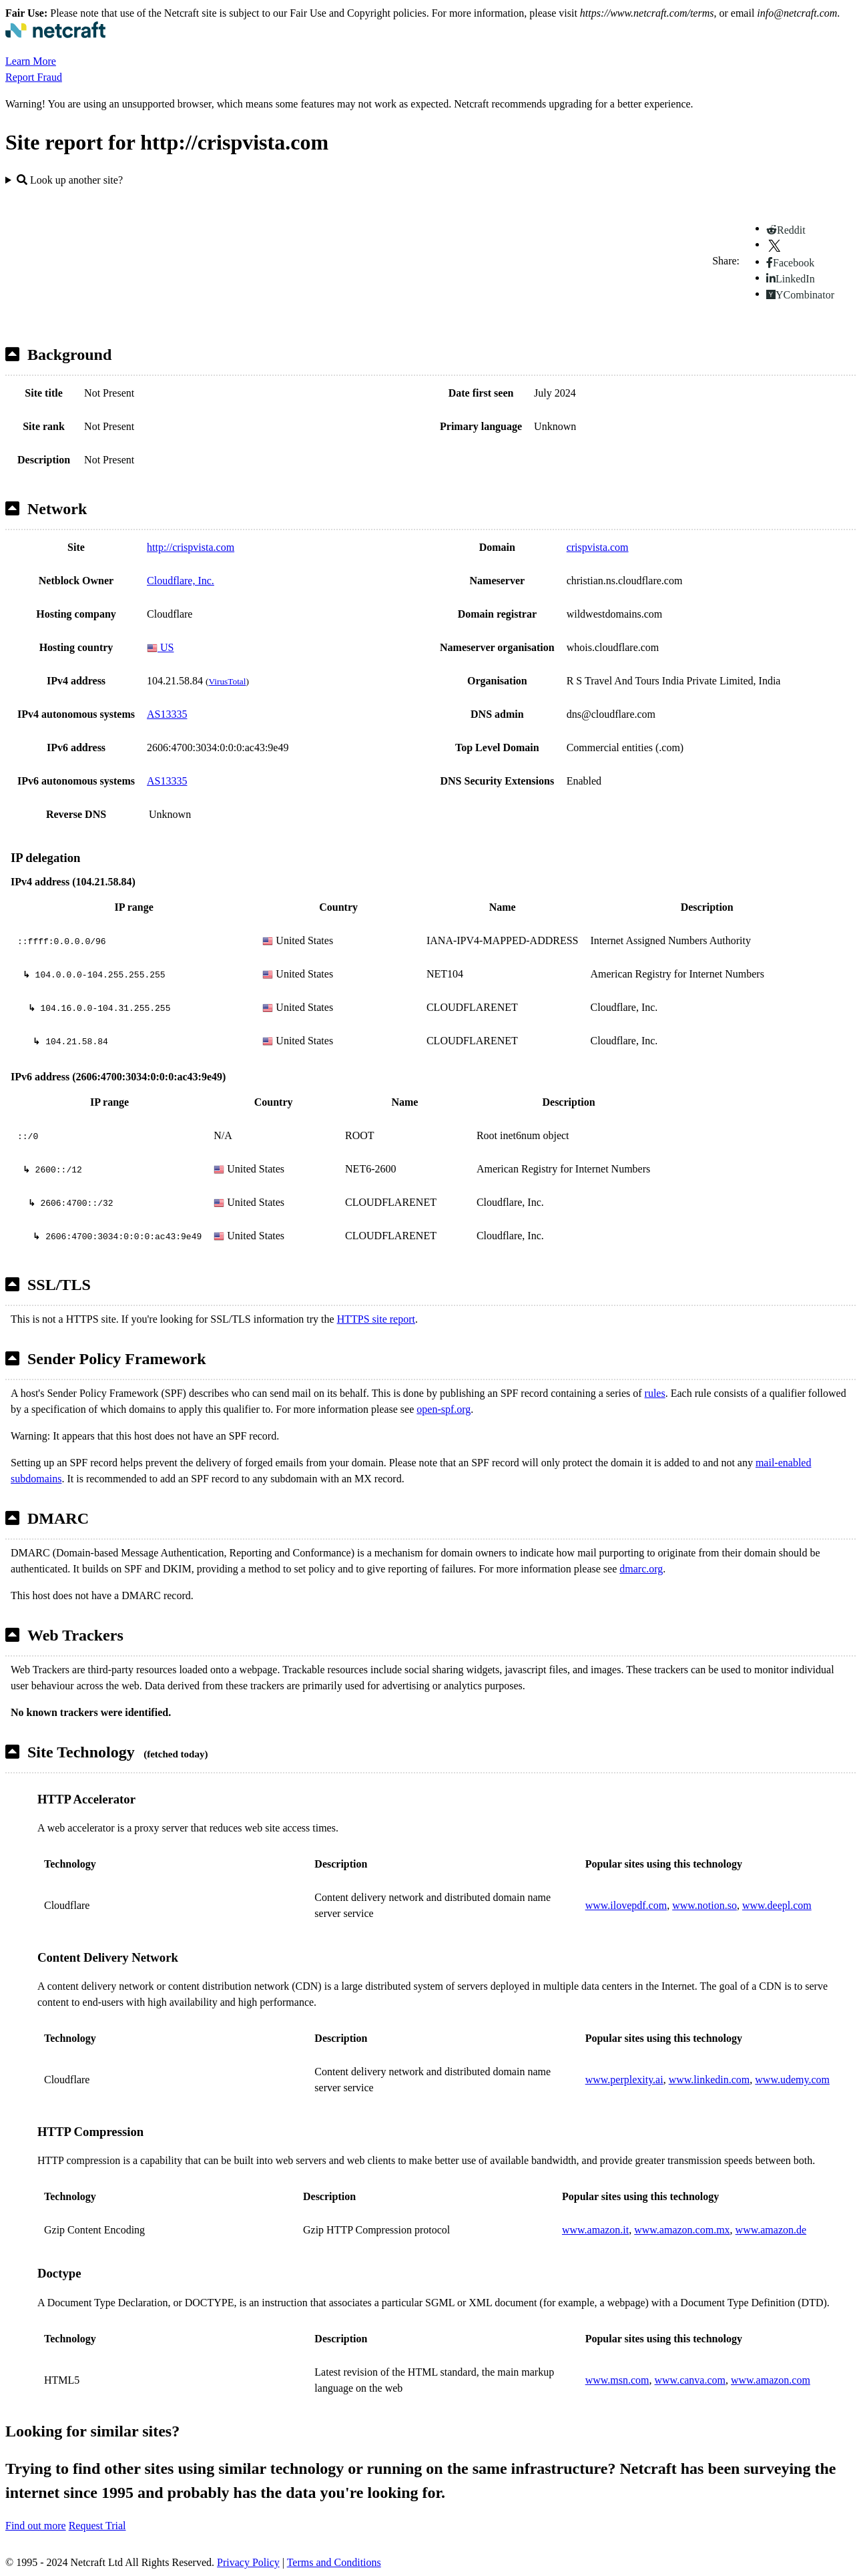 This screenshot has width=861, height=2576. Describe the element at coordinates (682, 2229) in the screenshot. I see `www.amazon.com.mx` at that location.